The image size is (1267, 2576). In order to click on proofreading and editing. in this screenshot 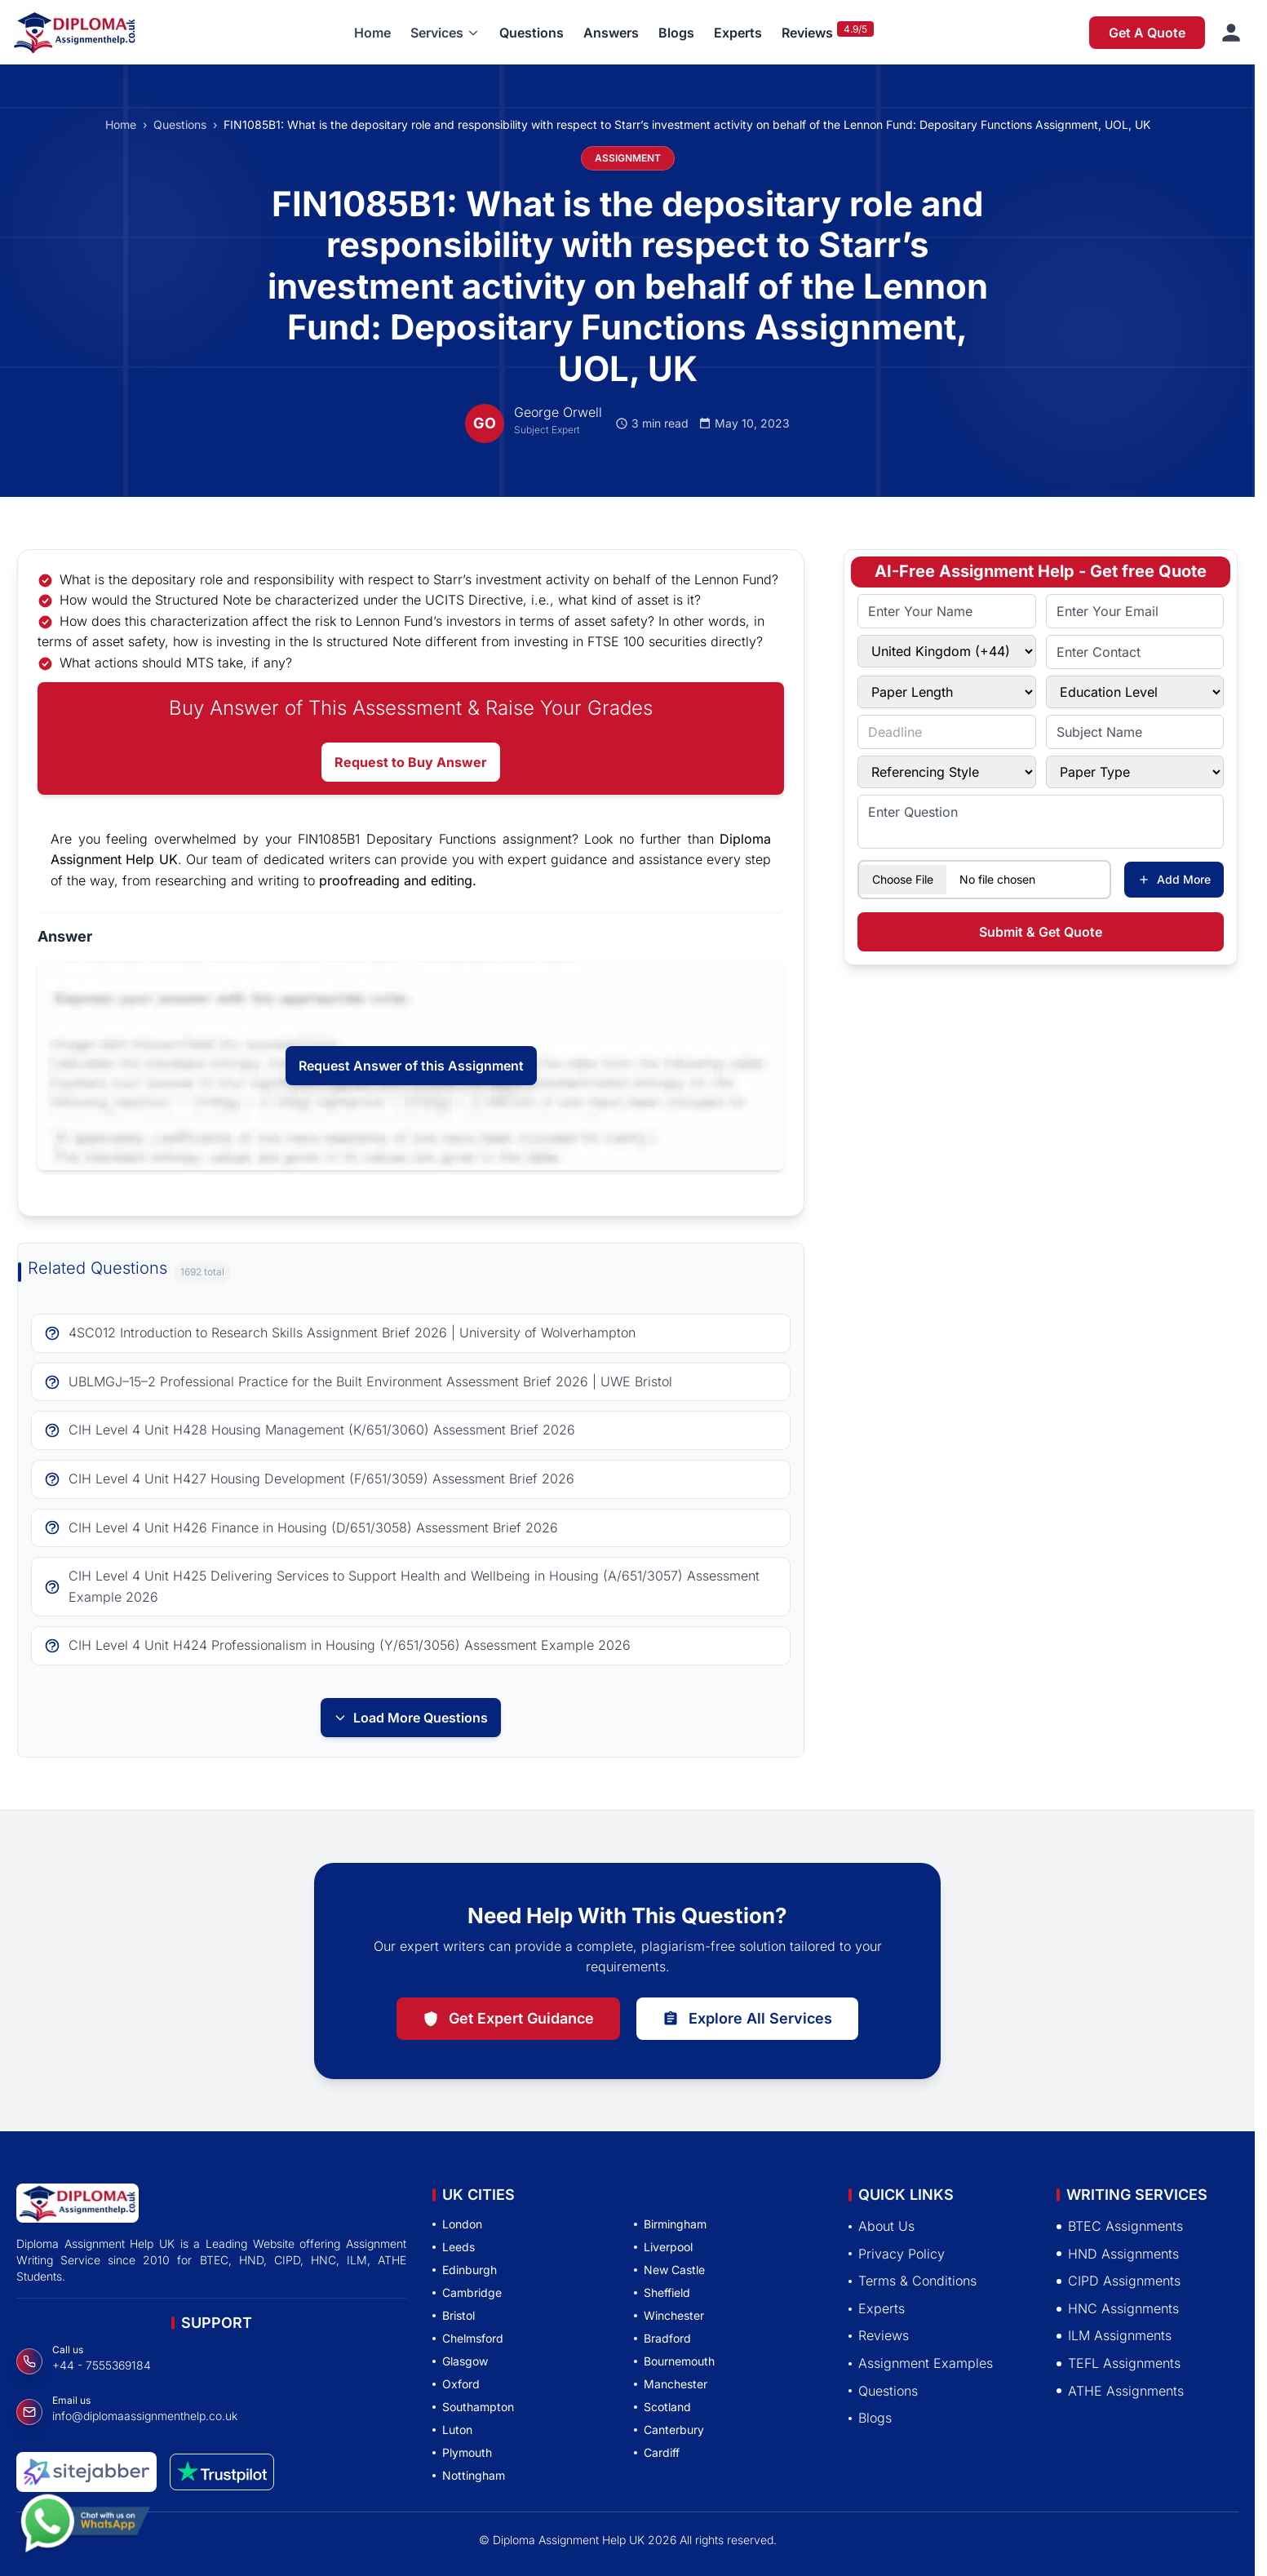, I will do `click(397, 880)`.